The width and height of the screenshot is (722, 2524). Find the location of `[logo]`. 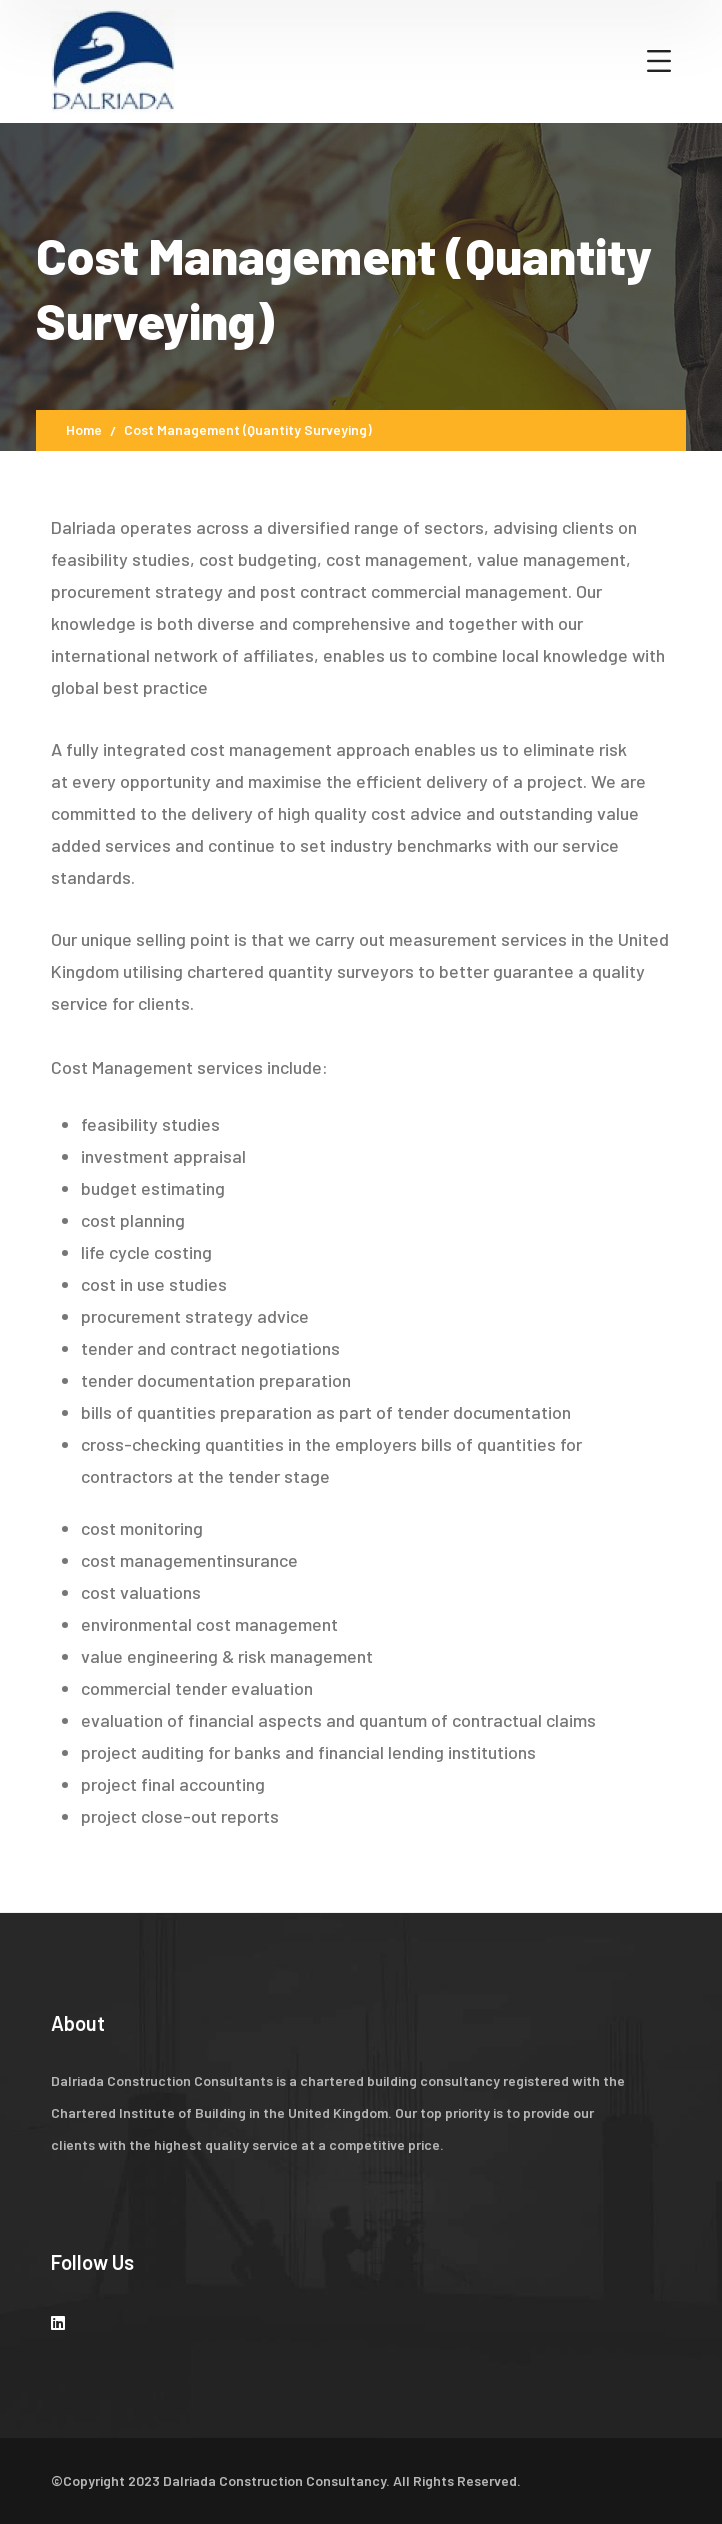

[logo] is located at coordinates (113, 59).